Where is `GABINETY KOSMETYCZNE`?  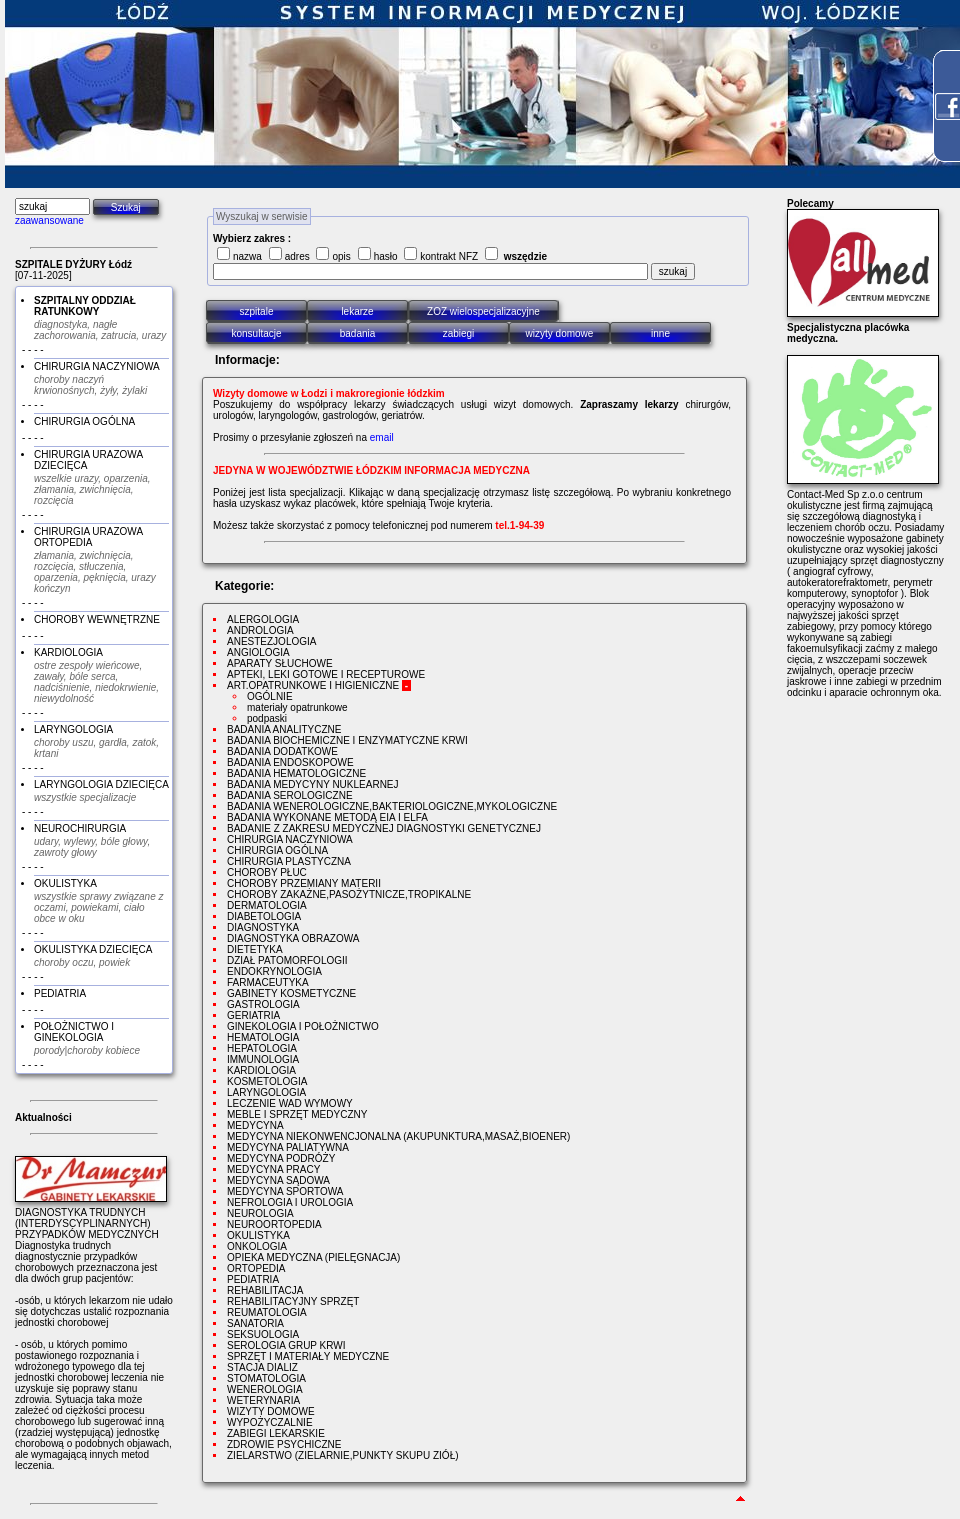 GABINETY KOSMETYCZNE is located at coordinates (291, 993).